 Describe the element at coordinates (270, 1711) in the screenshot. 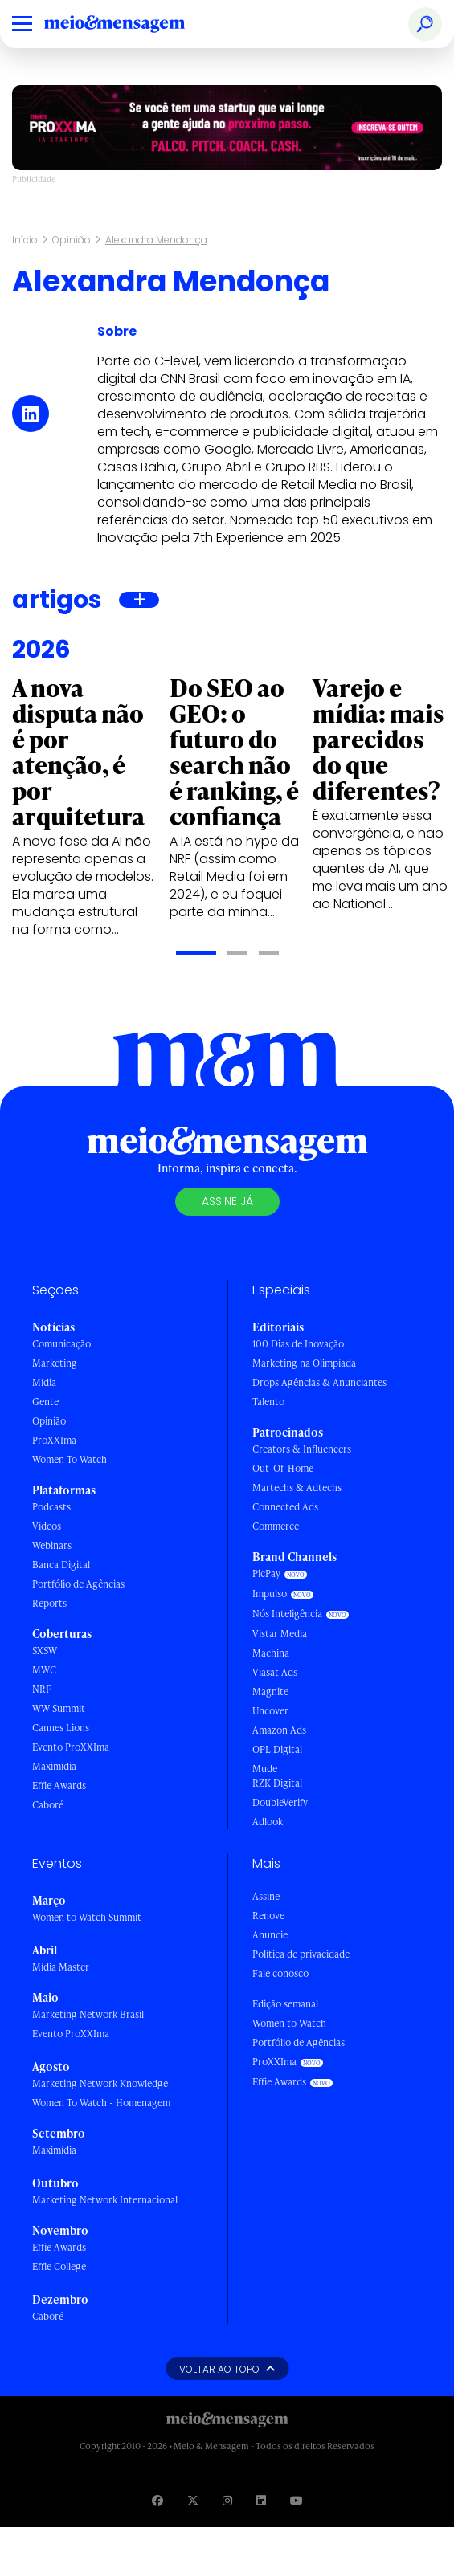

I see `Uncover` at that location.